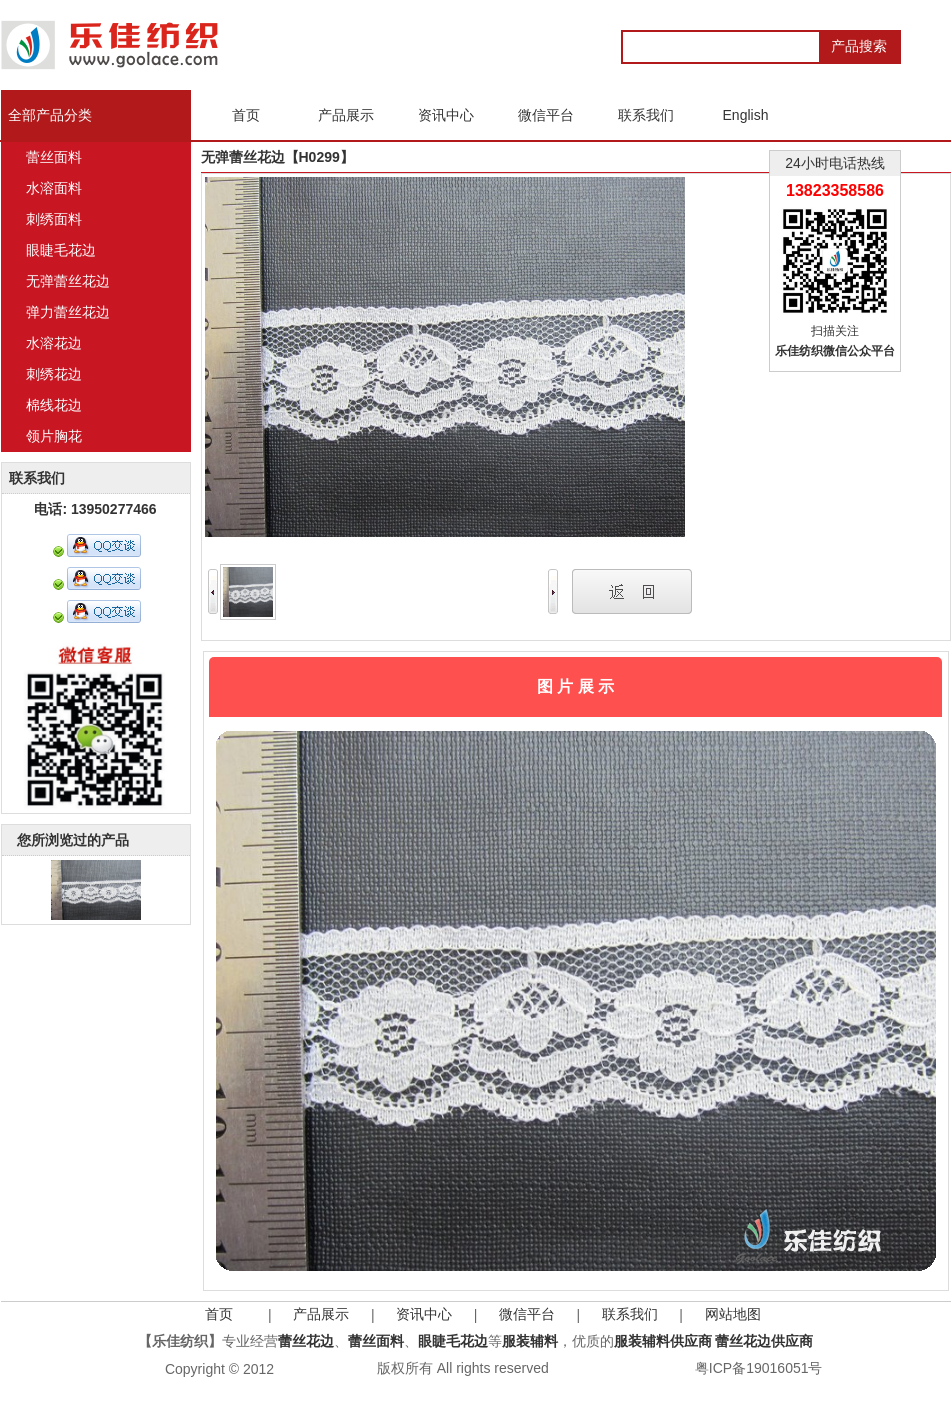 The height and width of the screenshot is (1412, 951). Describe the element at coordinates (54, 188) in the screenshot. I see `水溶面料` at that location.